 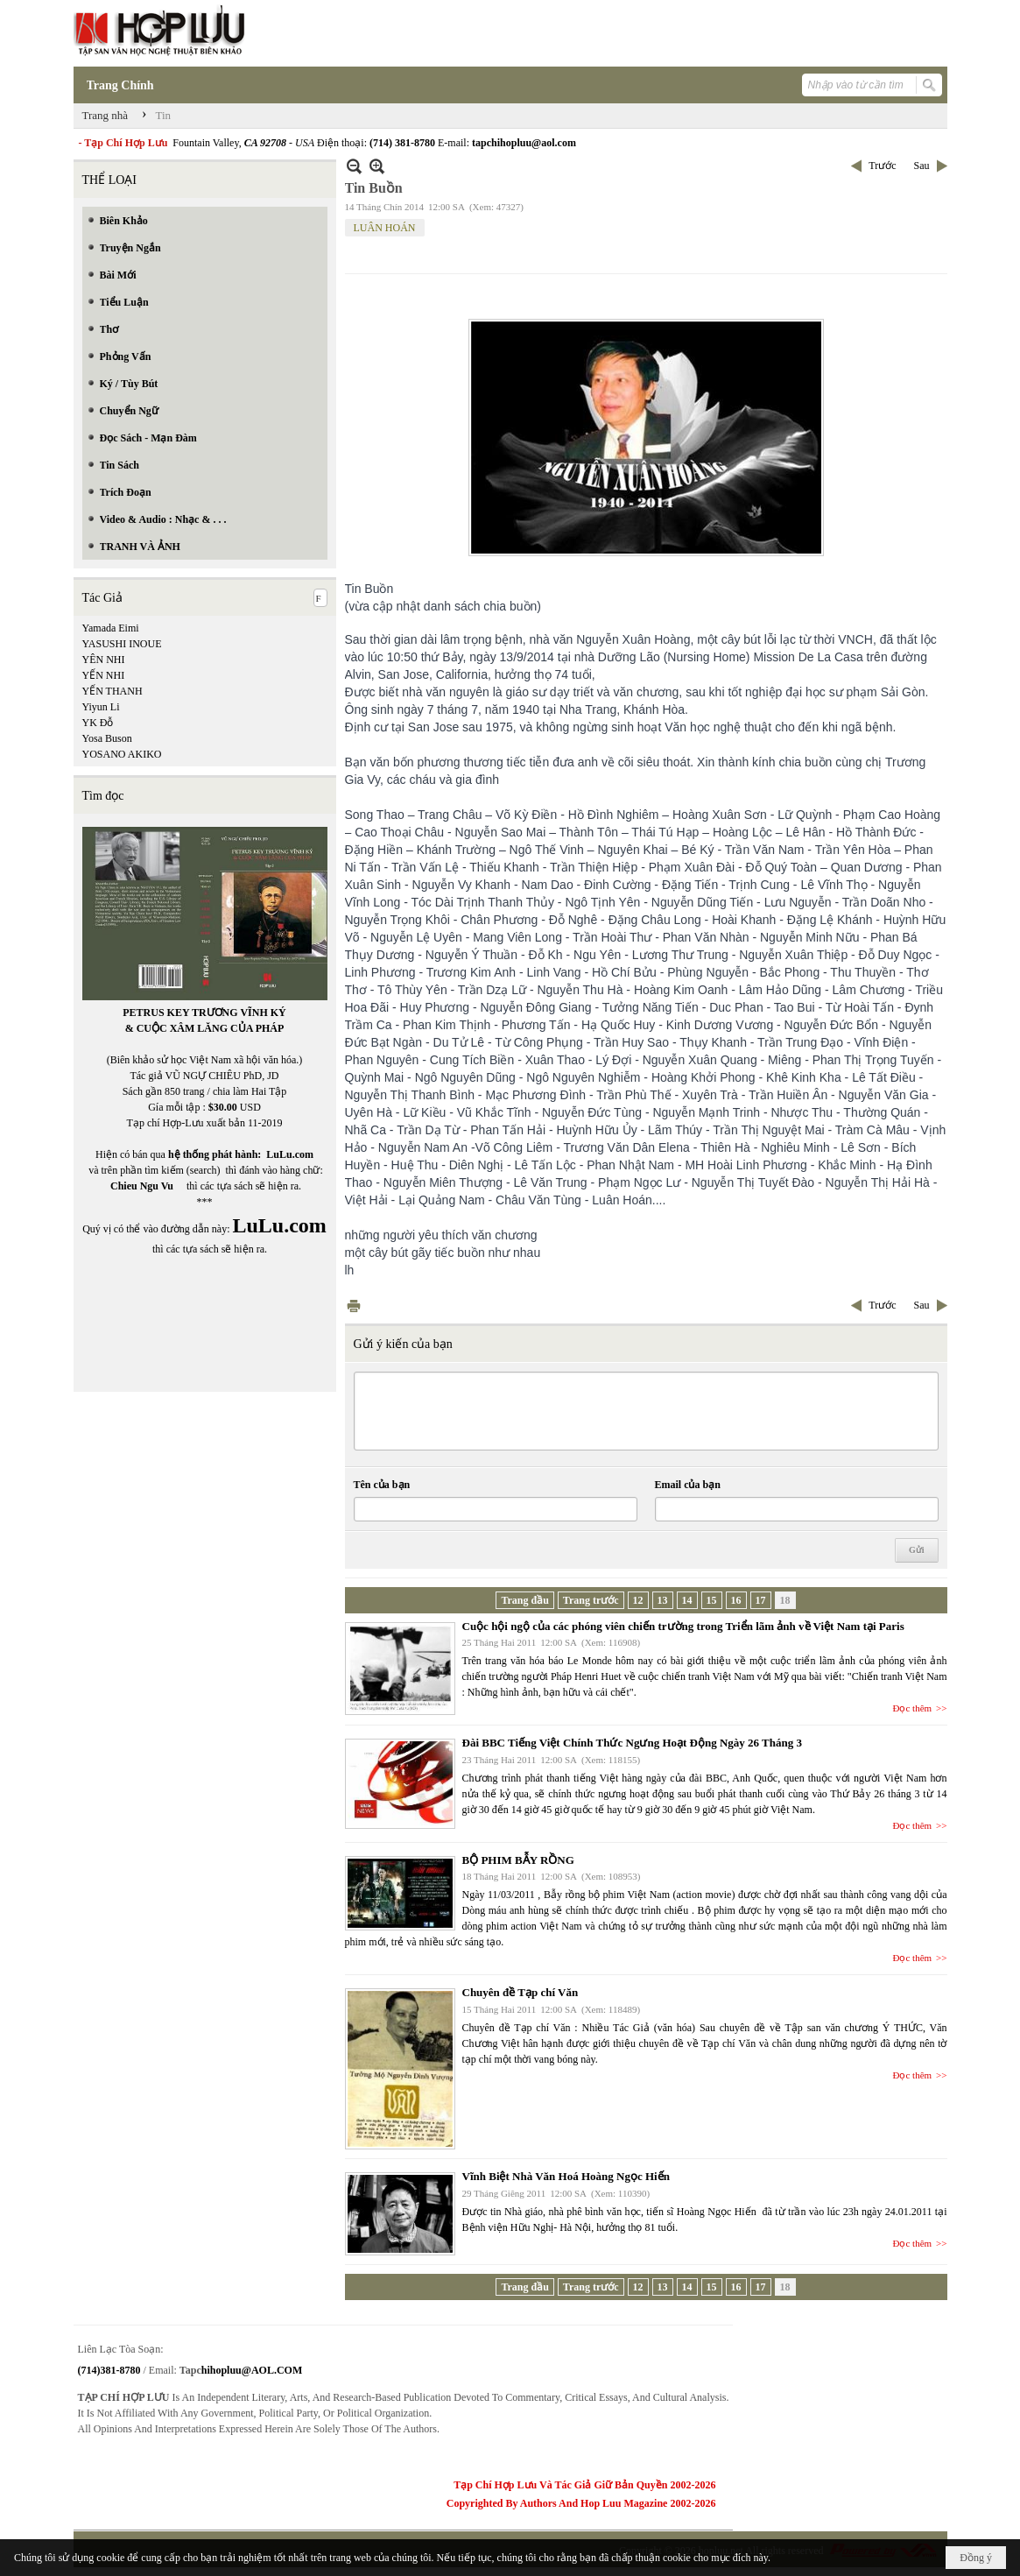 What do you see at coordinates (101, 707) in the screenshot?
I see `Yiyun Li` at bounding box center [101, 707].